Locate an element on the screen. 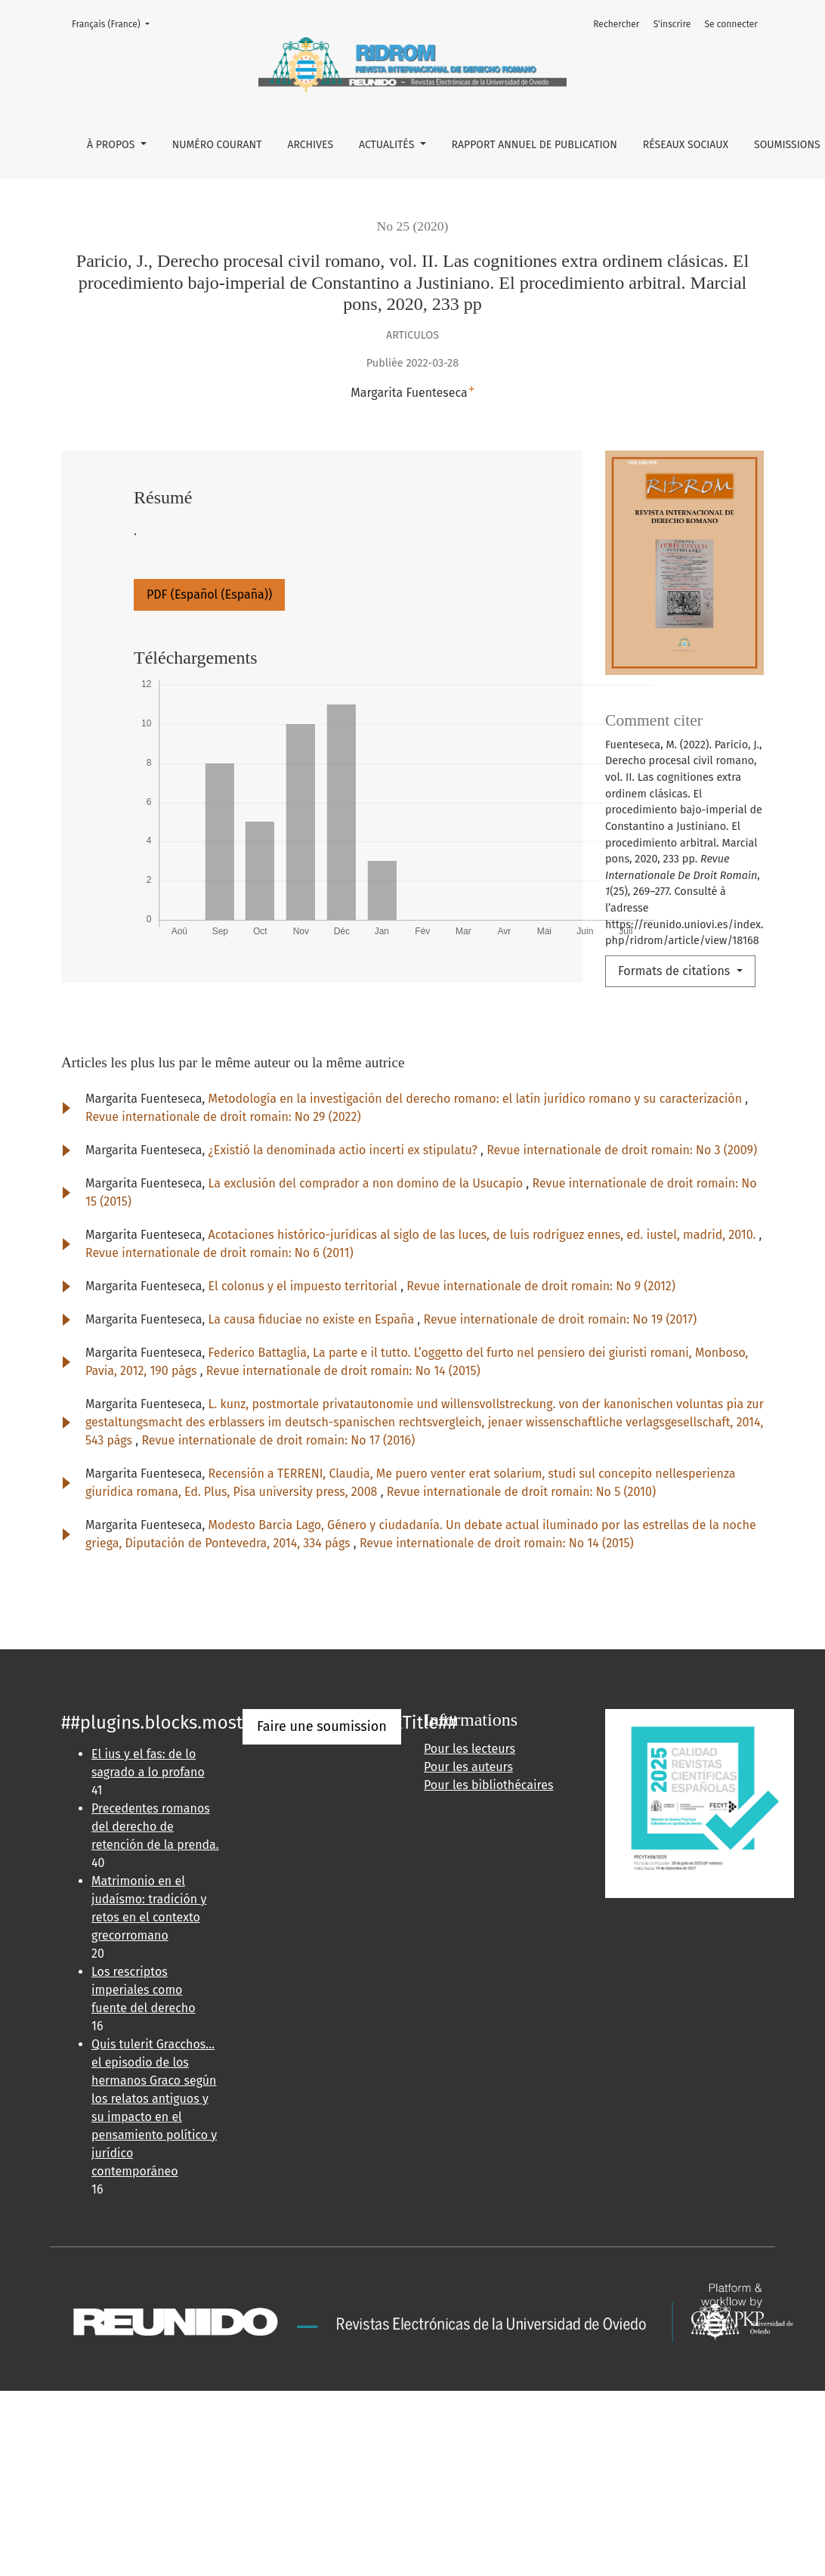 The width and height of the screenshot is (825, 2576). Revue internationale de droit romain: No 9 (2012) is located at coordinates (540, 1286).